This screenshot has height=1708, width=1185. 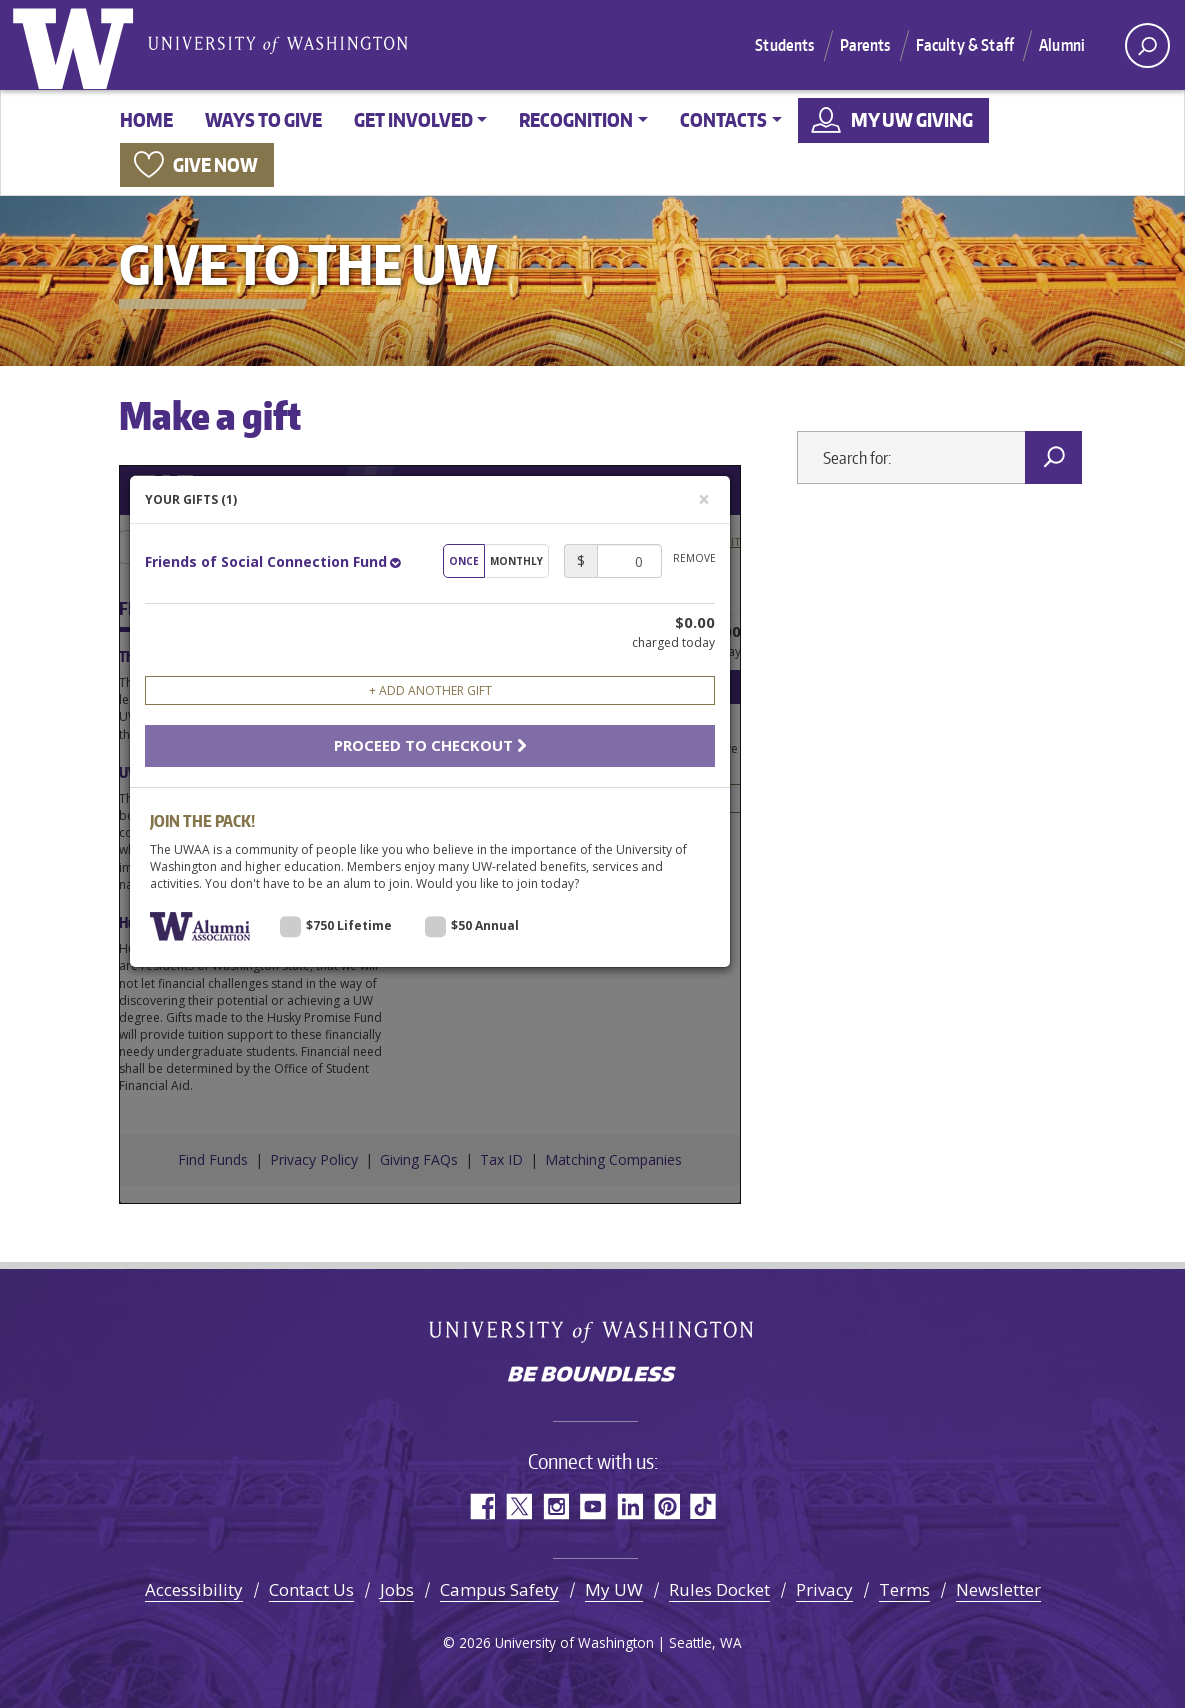 I want to click on Students, so click(x=784, y=45).